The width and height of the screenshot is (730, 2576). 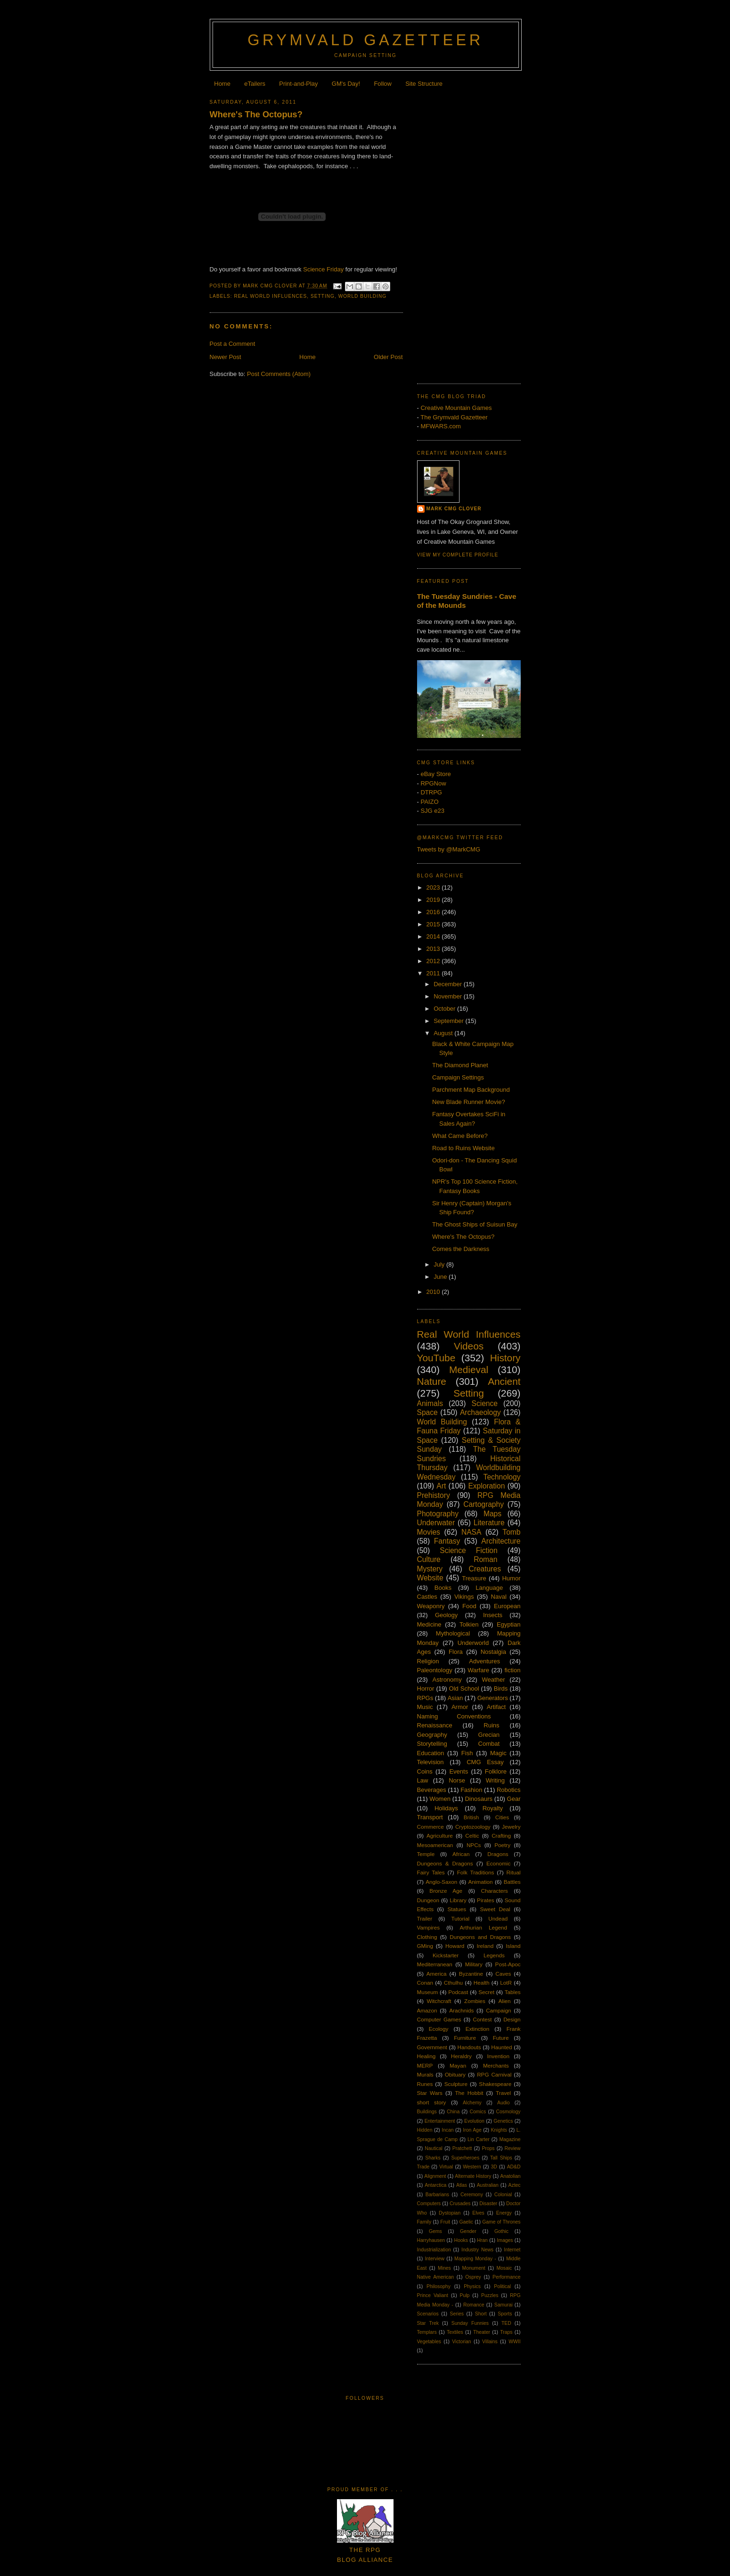 What do you see at coordinates (475, 2258) in the screenshot?
I see `Mapping Monday -` at bounding box center [475, 2258].